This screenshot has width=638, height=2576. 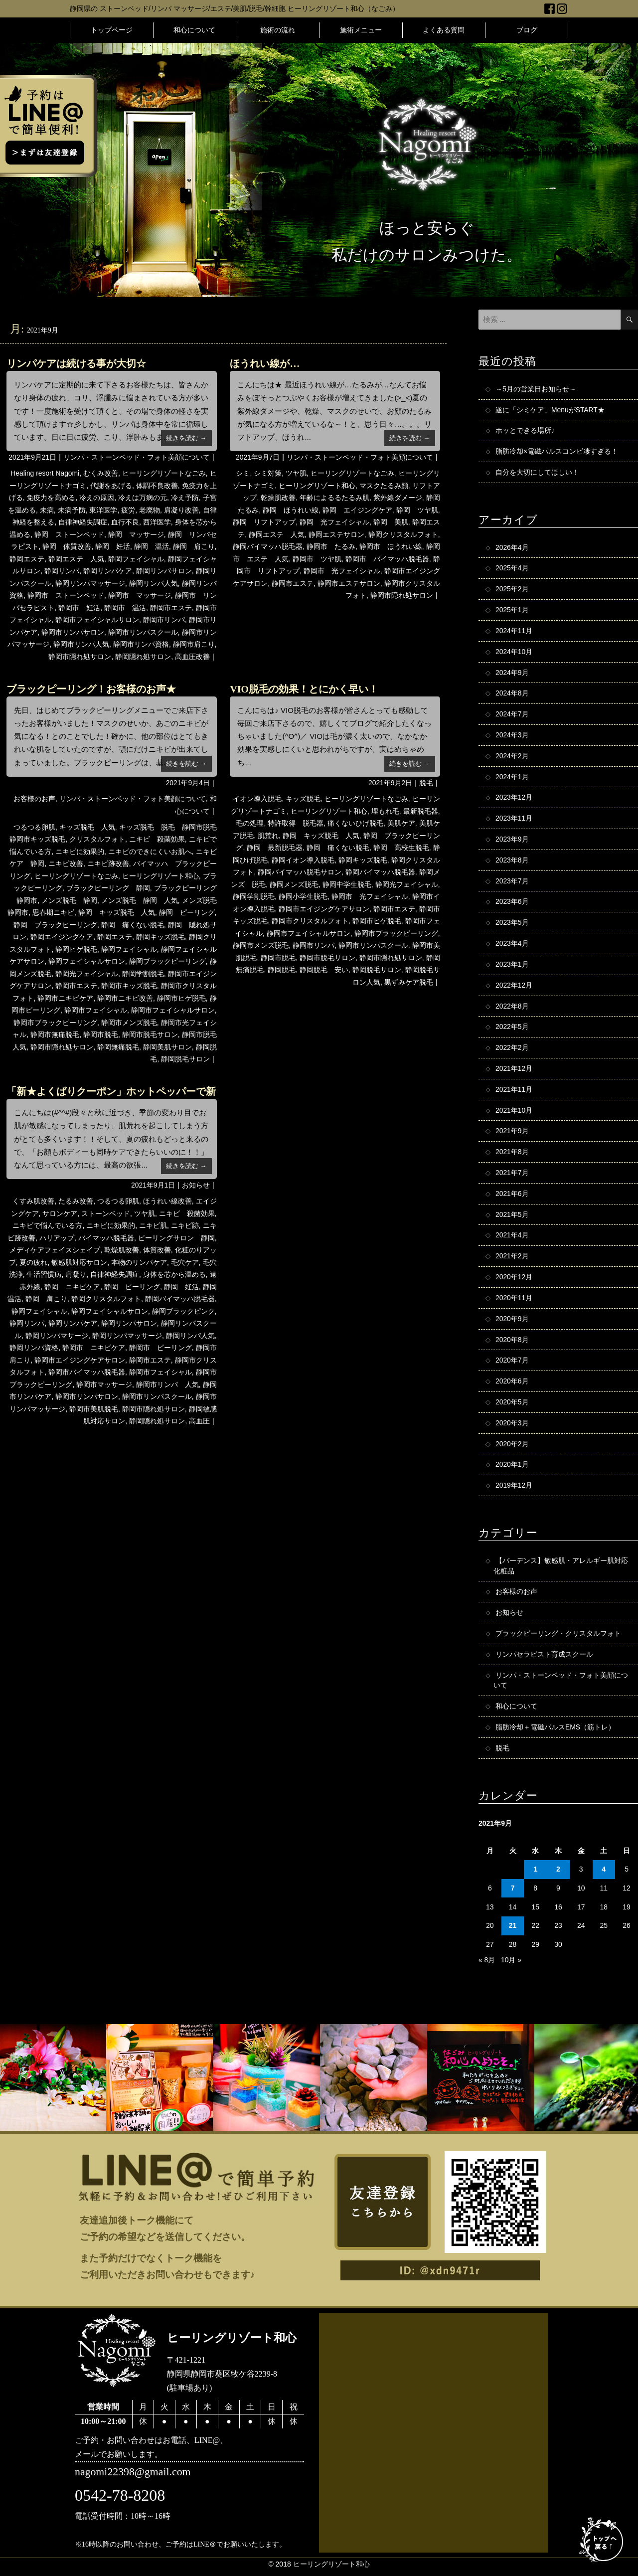 What do you see at coordinates (512, 1134) in the screenshot?
I see `2021年9月` at bounding box center [512, 1134].